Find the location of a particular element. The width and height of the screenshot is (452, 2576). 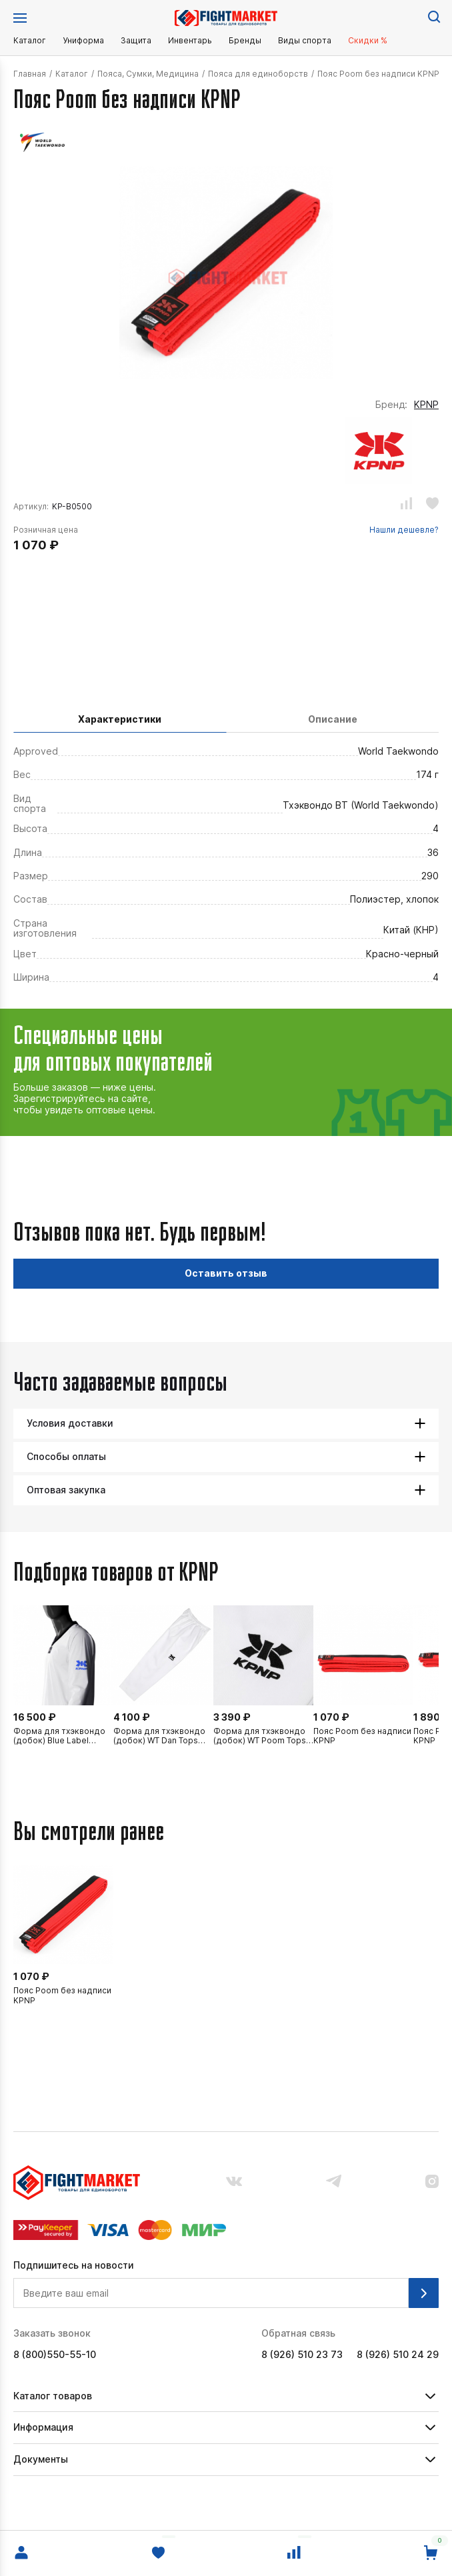

[Поиск по сайту.] is located at coordinates (433, 16).